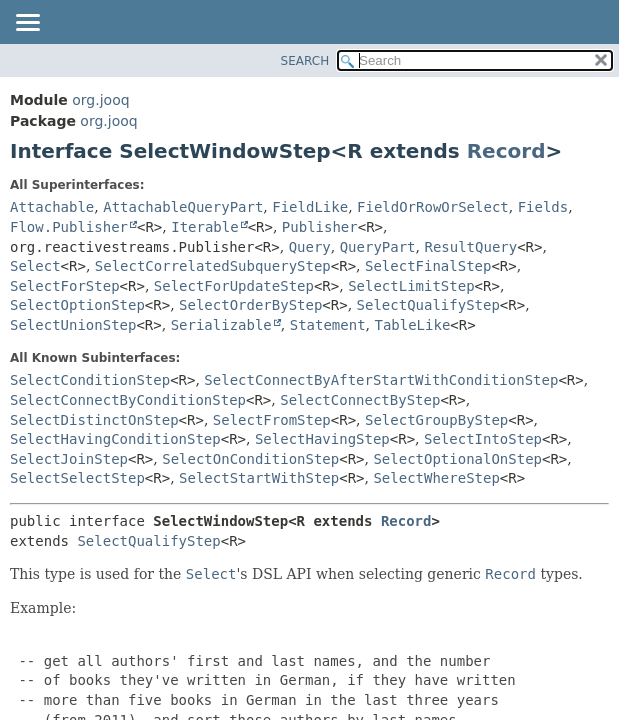 Image resolution: width=619 pixels, height=720 pixels. I want to click on [Toggle navigation links], so click(27, 24).